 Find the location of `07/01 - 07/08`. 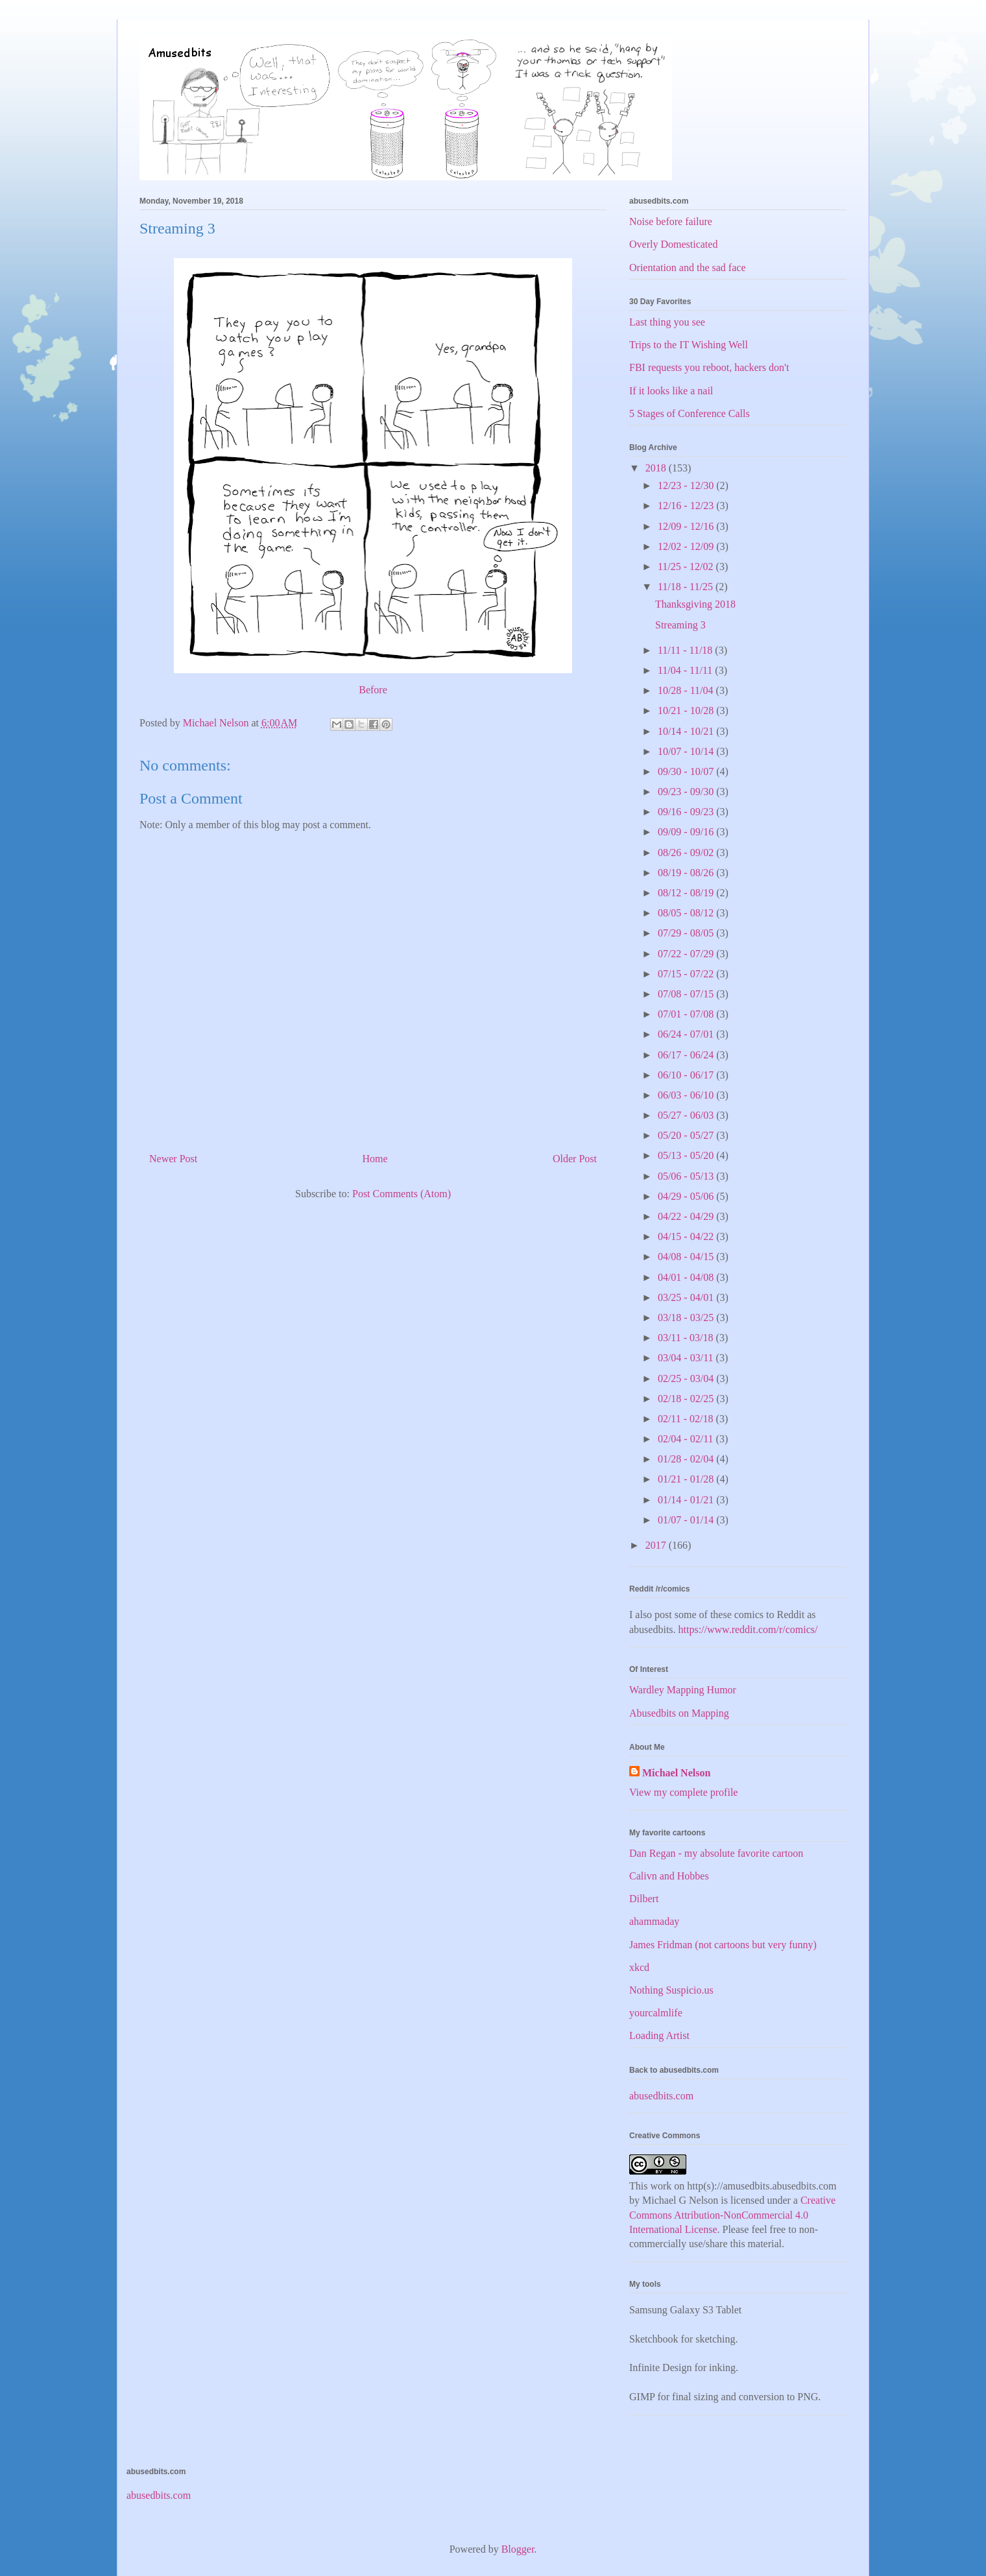

07/01 - 07/08 is located at coordinates (687, 1014).